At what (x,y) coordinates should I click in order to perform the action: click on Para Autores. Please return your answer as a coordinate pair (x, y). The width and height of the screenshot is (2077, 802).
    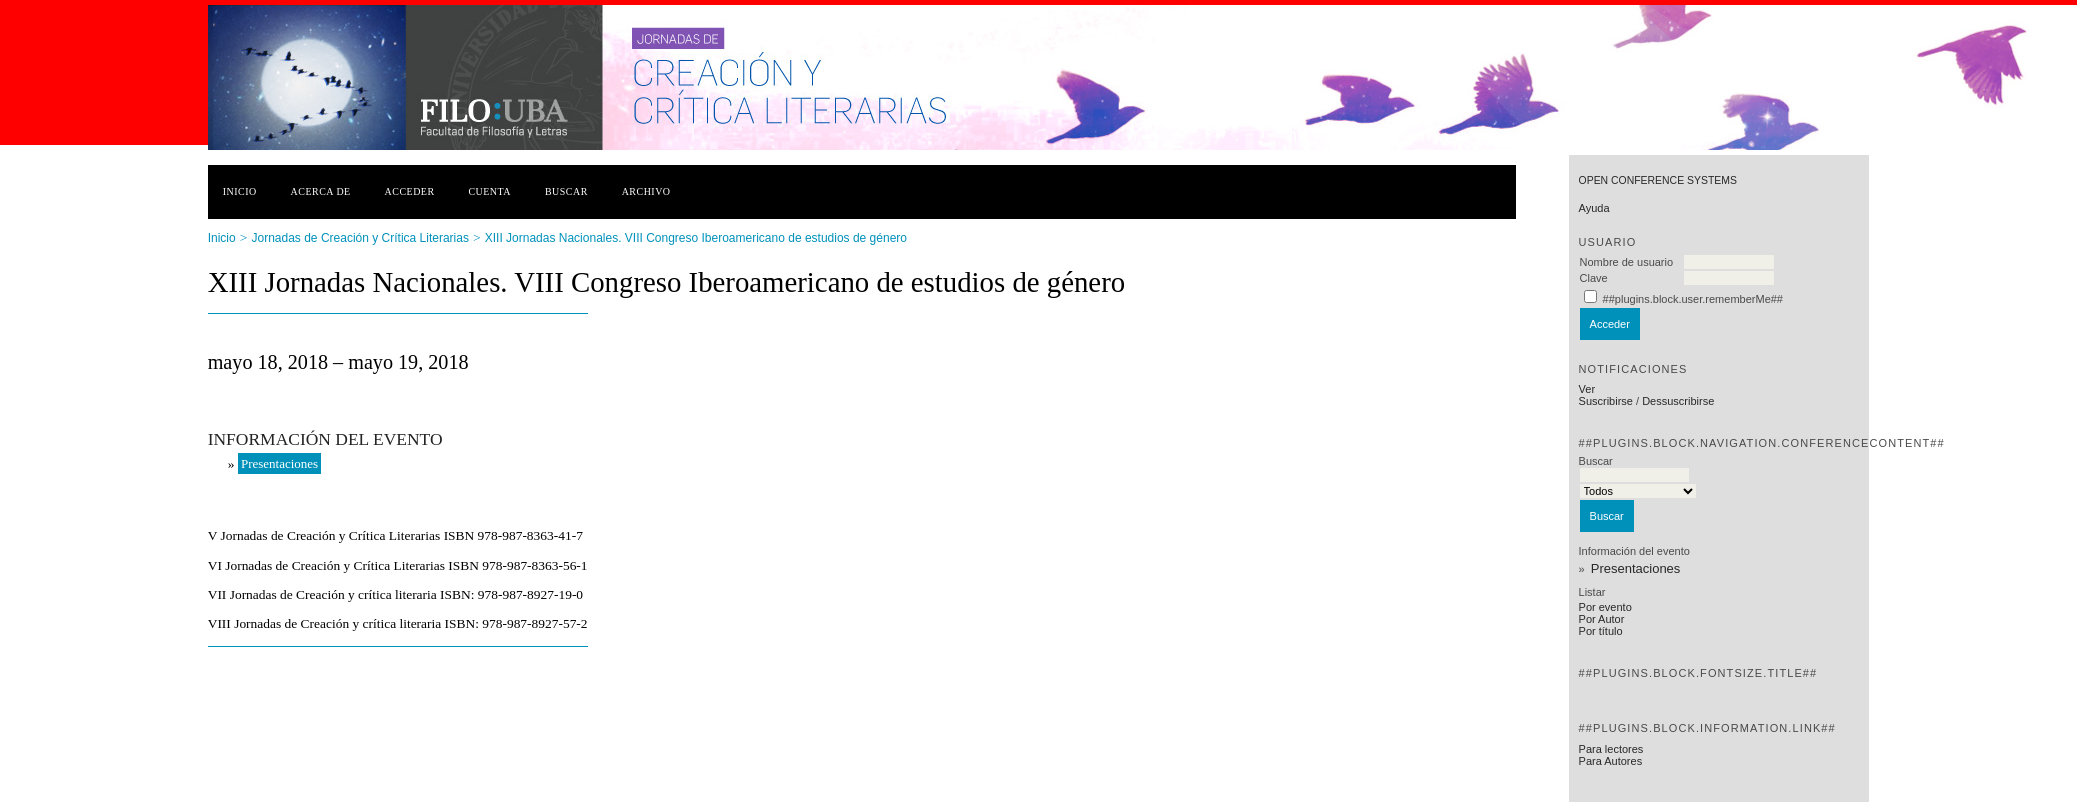
    Looking at the image, I should click on (1611, 761).